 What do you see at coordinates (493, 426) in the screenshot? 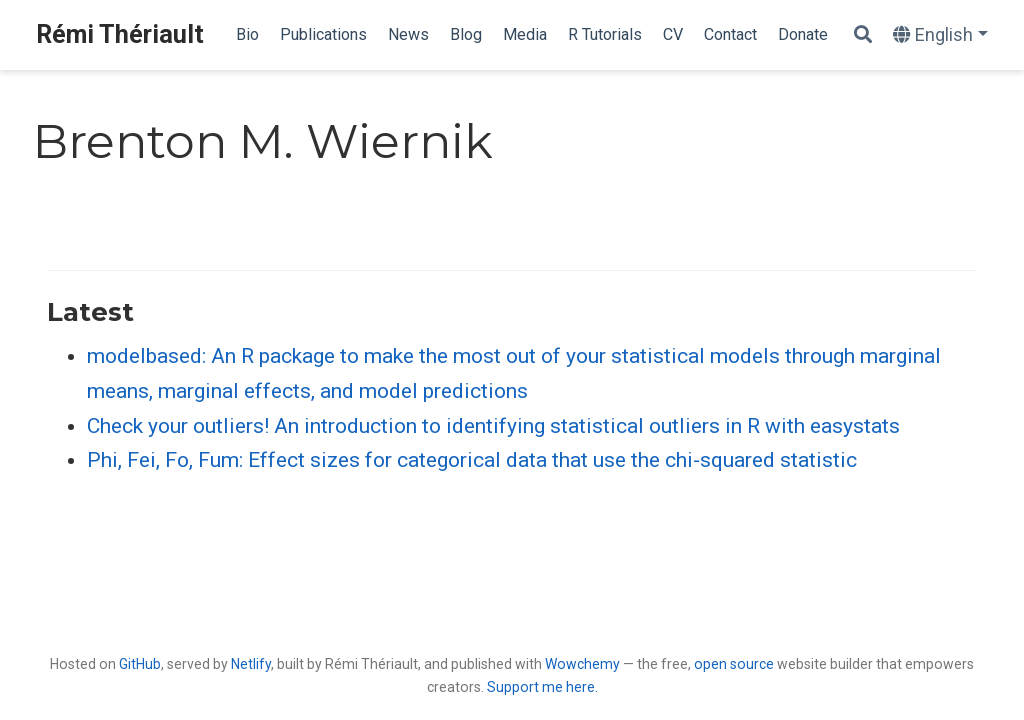
I see `Check your outliers! An introduction to identifying statistical outliers in R with easystats` at bounding box center [493, 426].